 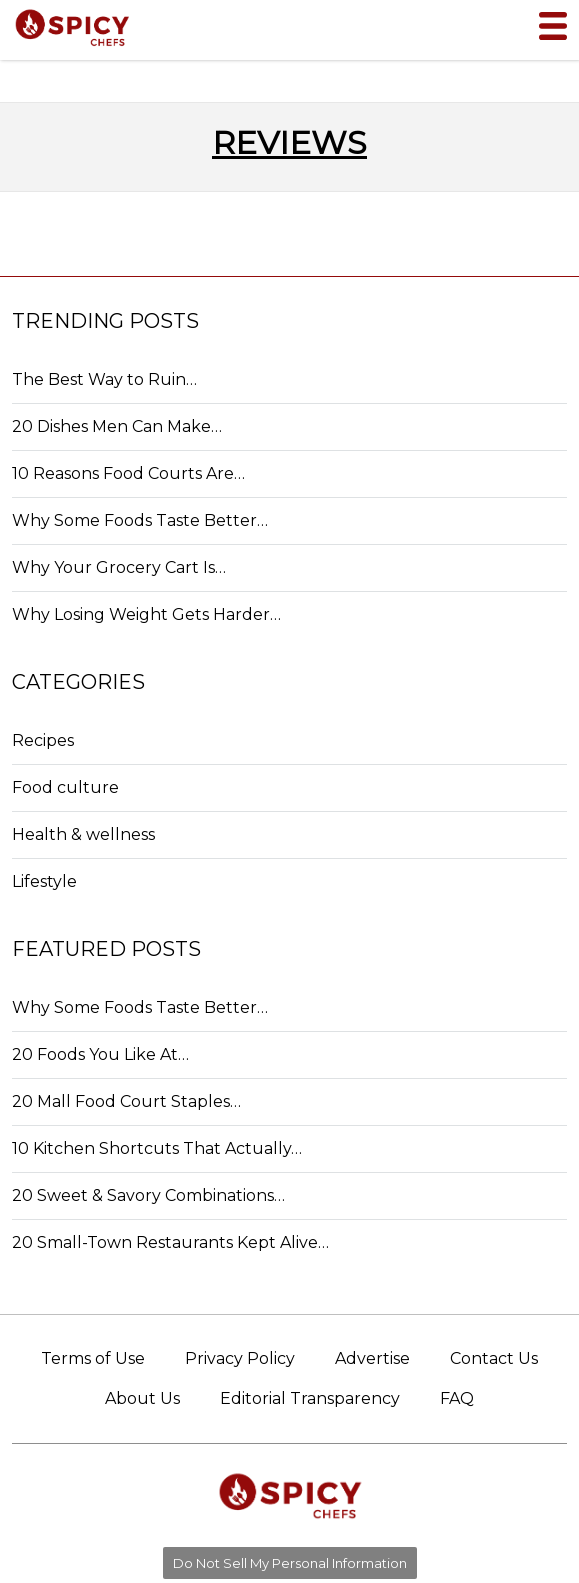 What do you see at coordinates (310, 1398) in the screenshot?
I see `Editorial Transparency` at bounding box center [310, 1398].